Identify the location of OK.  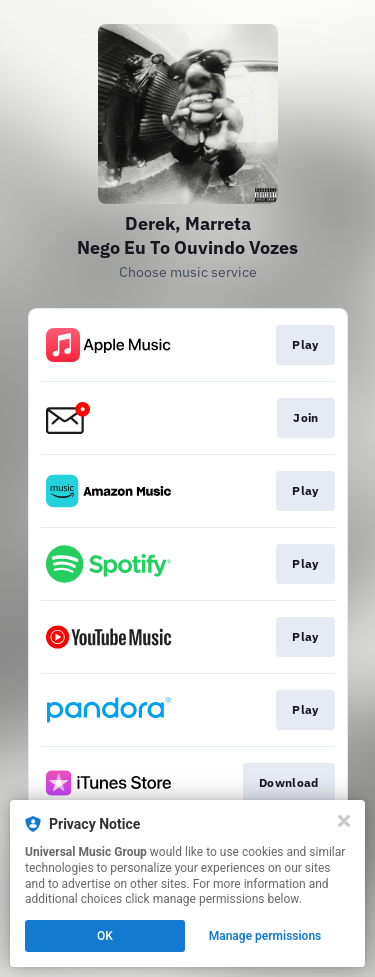
(105, 936).